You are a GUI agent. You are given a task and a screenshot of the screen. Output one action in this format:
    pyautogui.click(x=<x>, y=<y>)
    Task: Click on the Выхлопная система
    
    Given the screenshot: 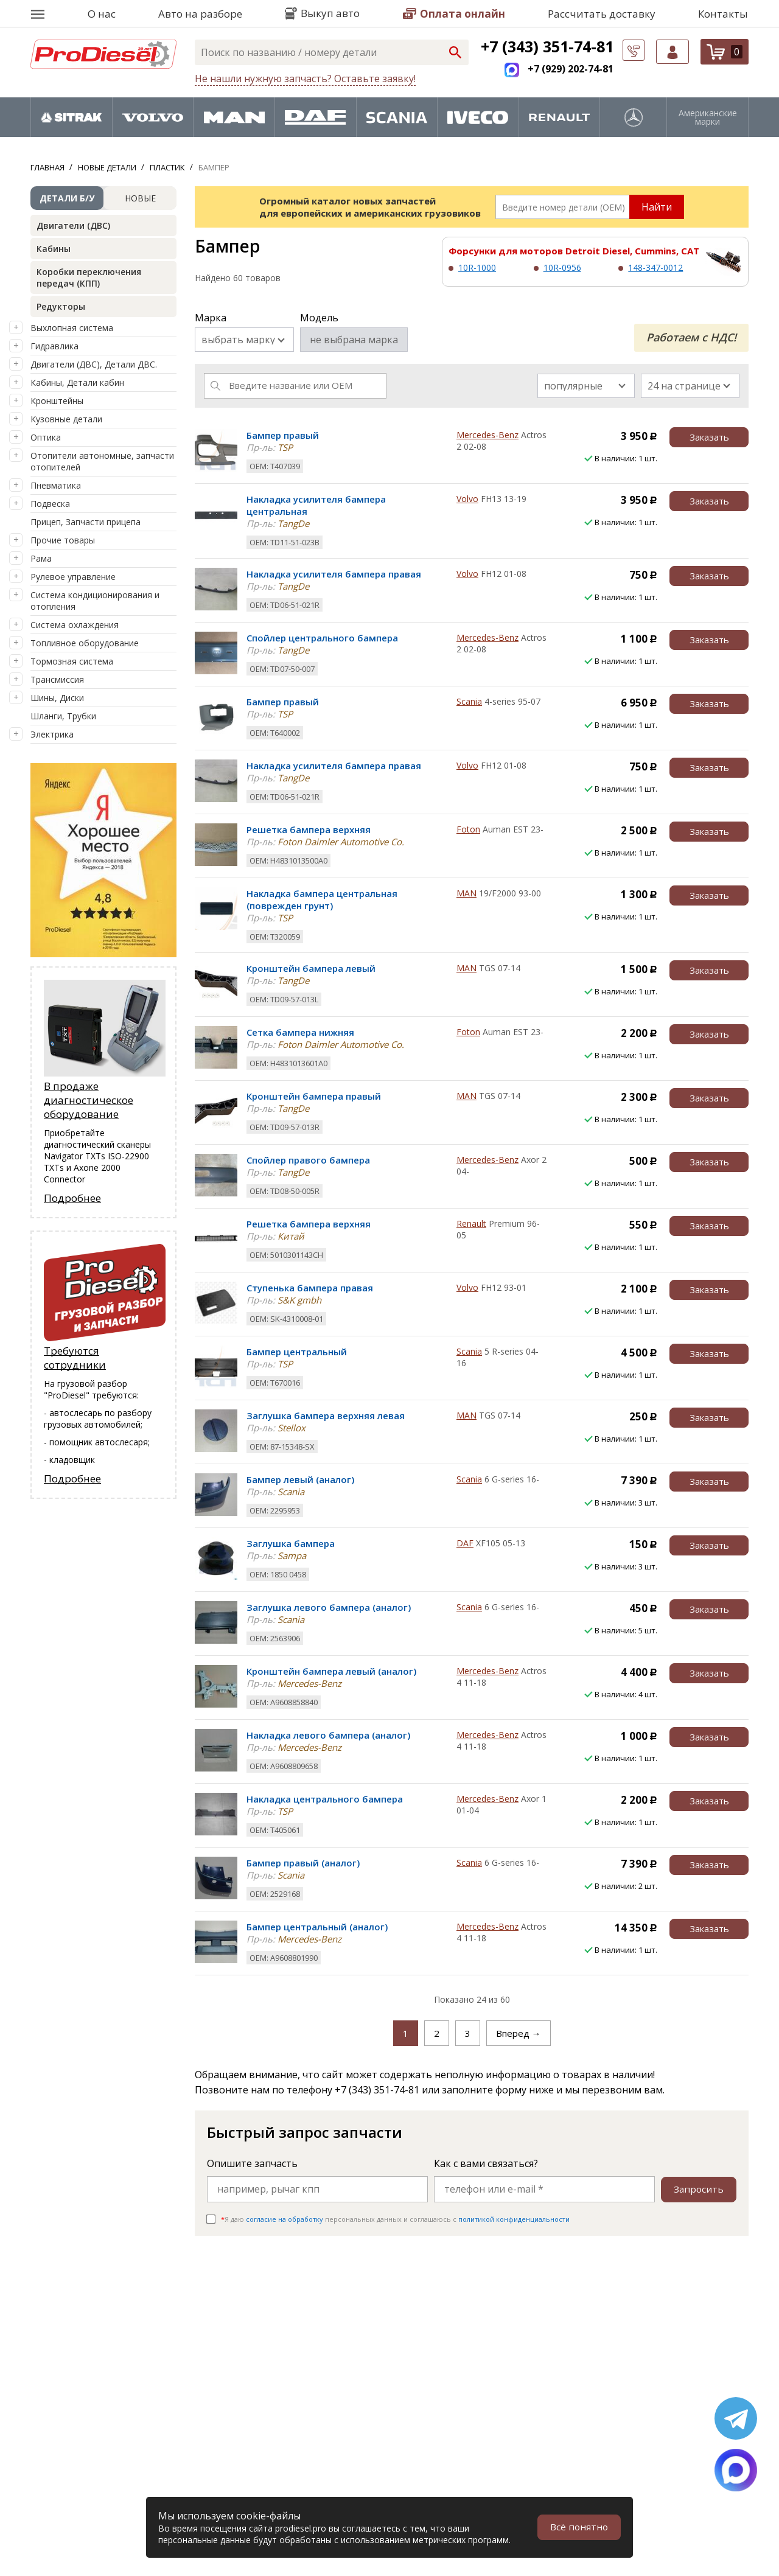 What is the action you would take?
    pyautogui.click(x=71, y=327)
    